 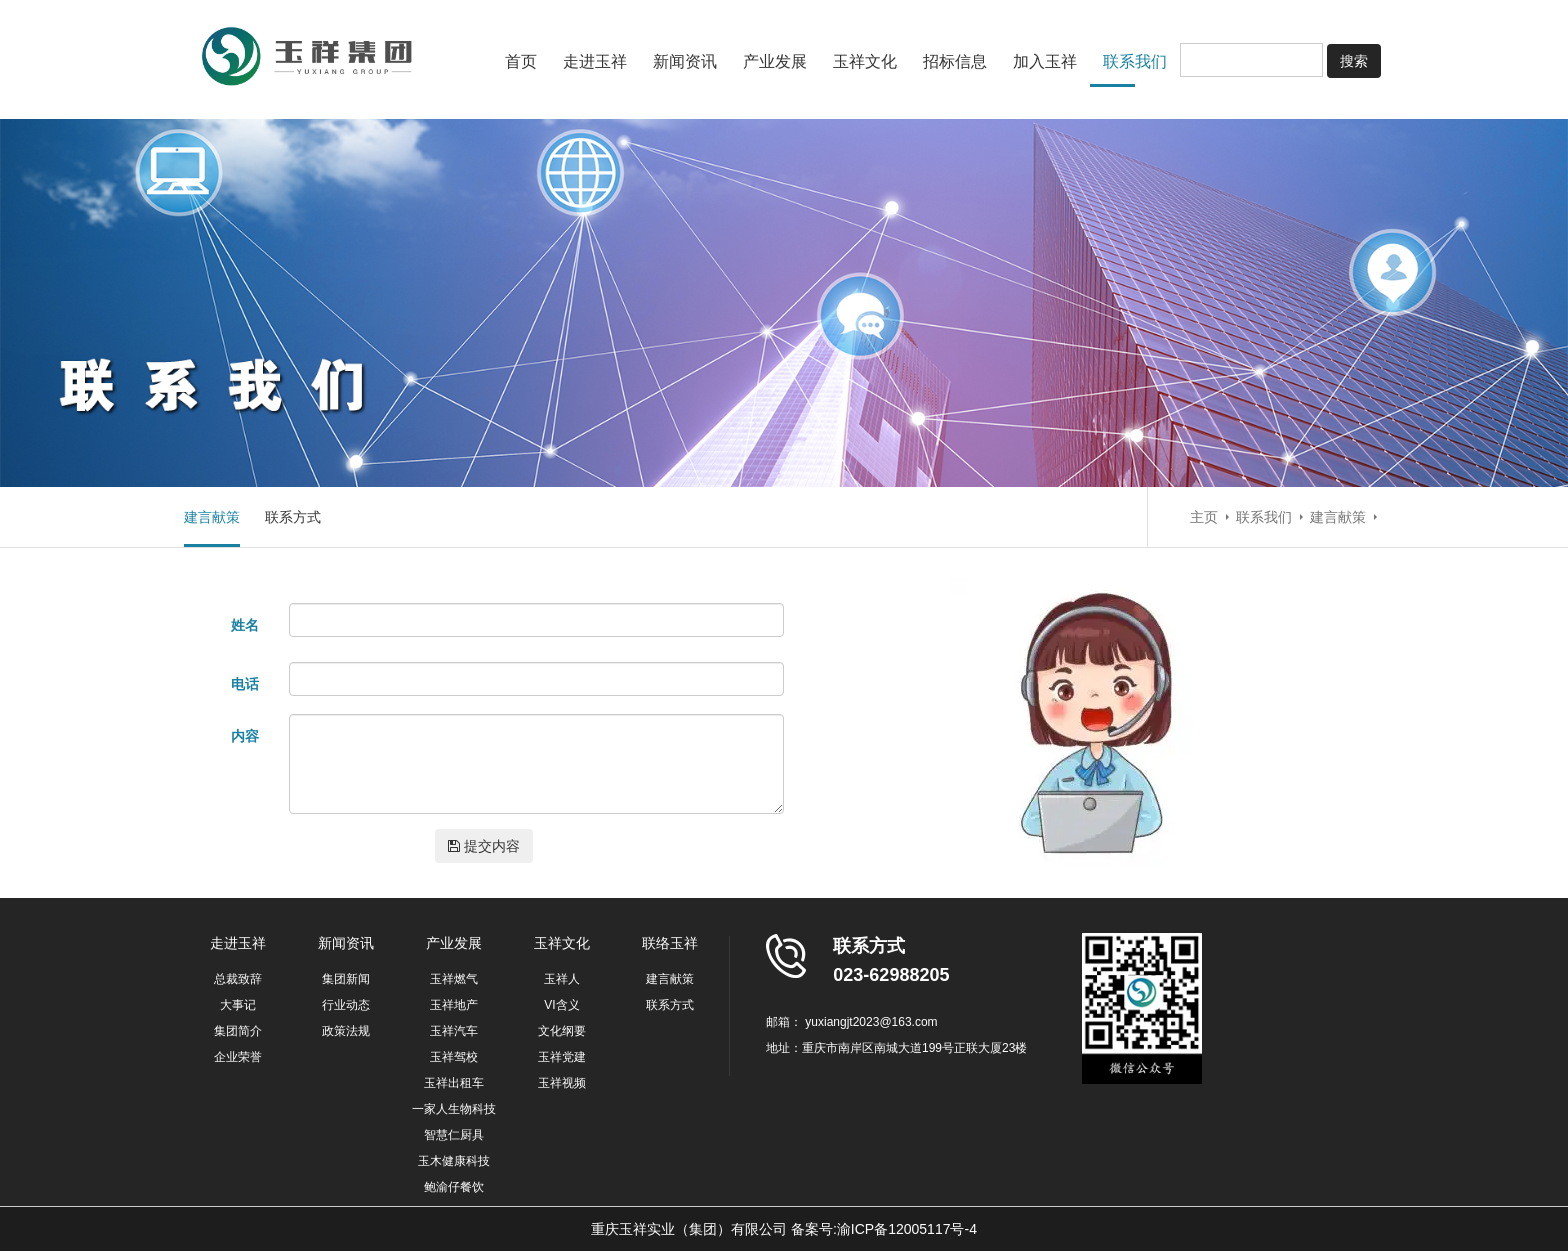 What do you see at coordinates (454, 1187) in the screenshot?
I see `鲍渝仔餐饮` at bounding box center [454, 1187].